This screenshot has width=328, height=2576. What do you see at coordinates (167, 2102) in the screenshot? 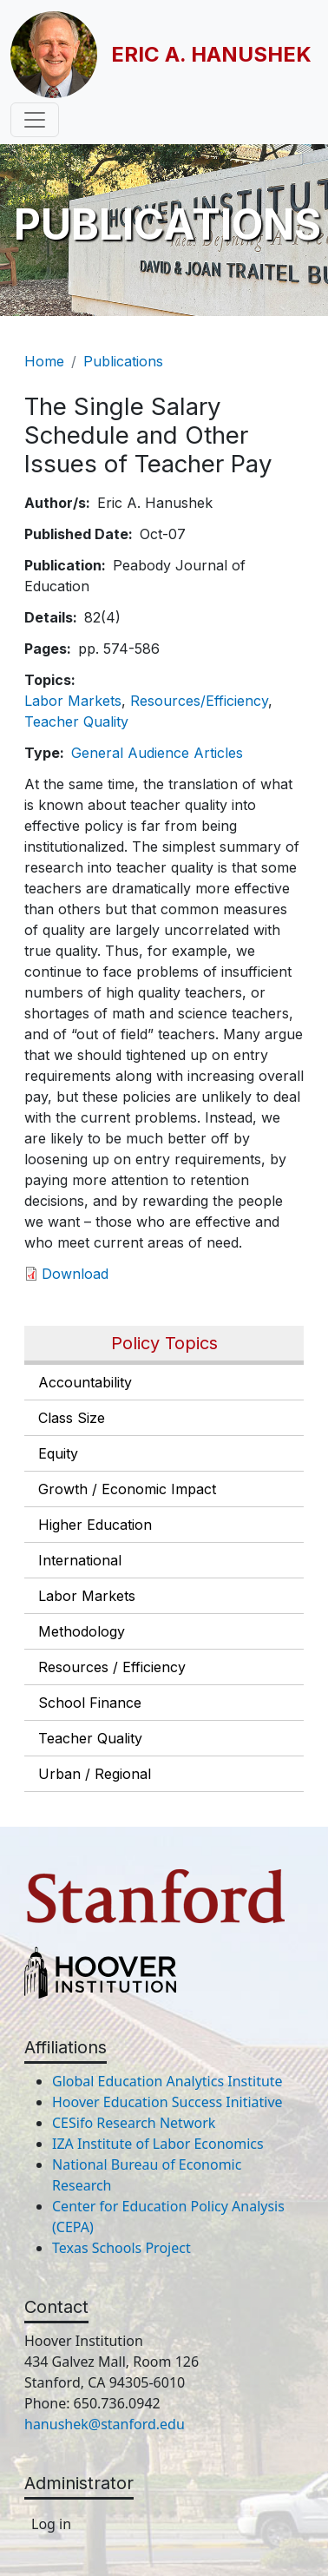
I see `Hoover Education Success Initiative` at bounding box center [167, 2102].